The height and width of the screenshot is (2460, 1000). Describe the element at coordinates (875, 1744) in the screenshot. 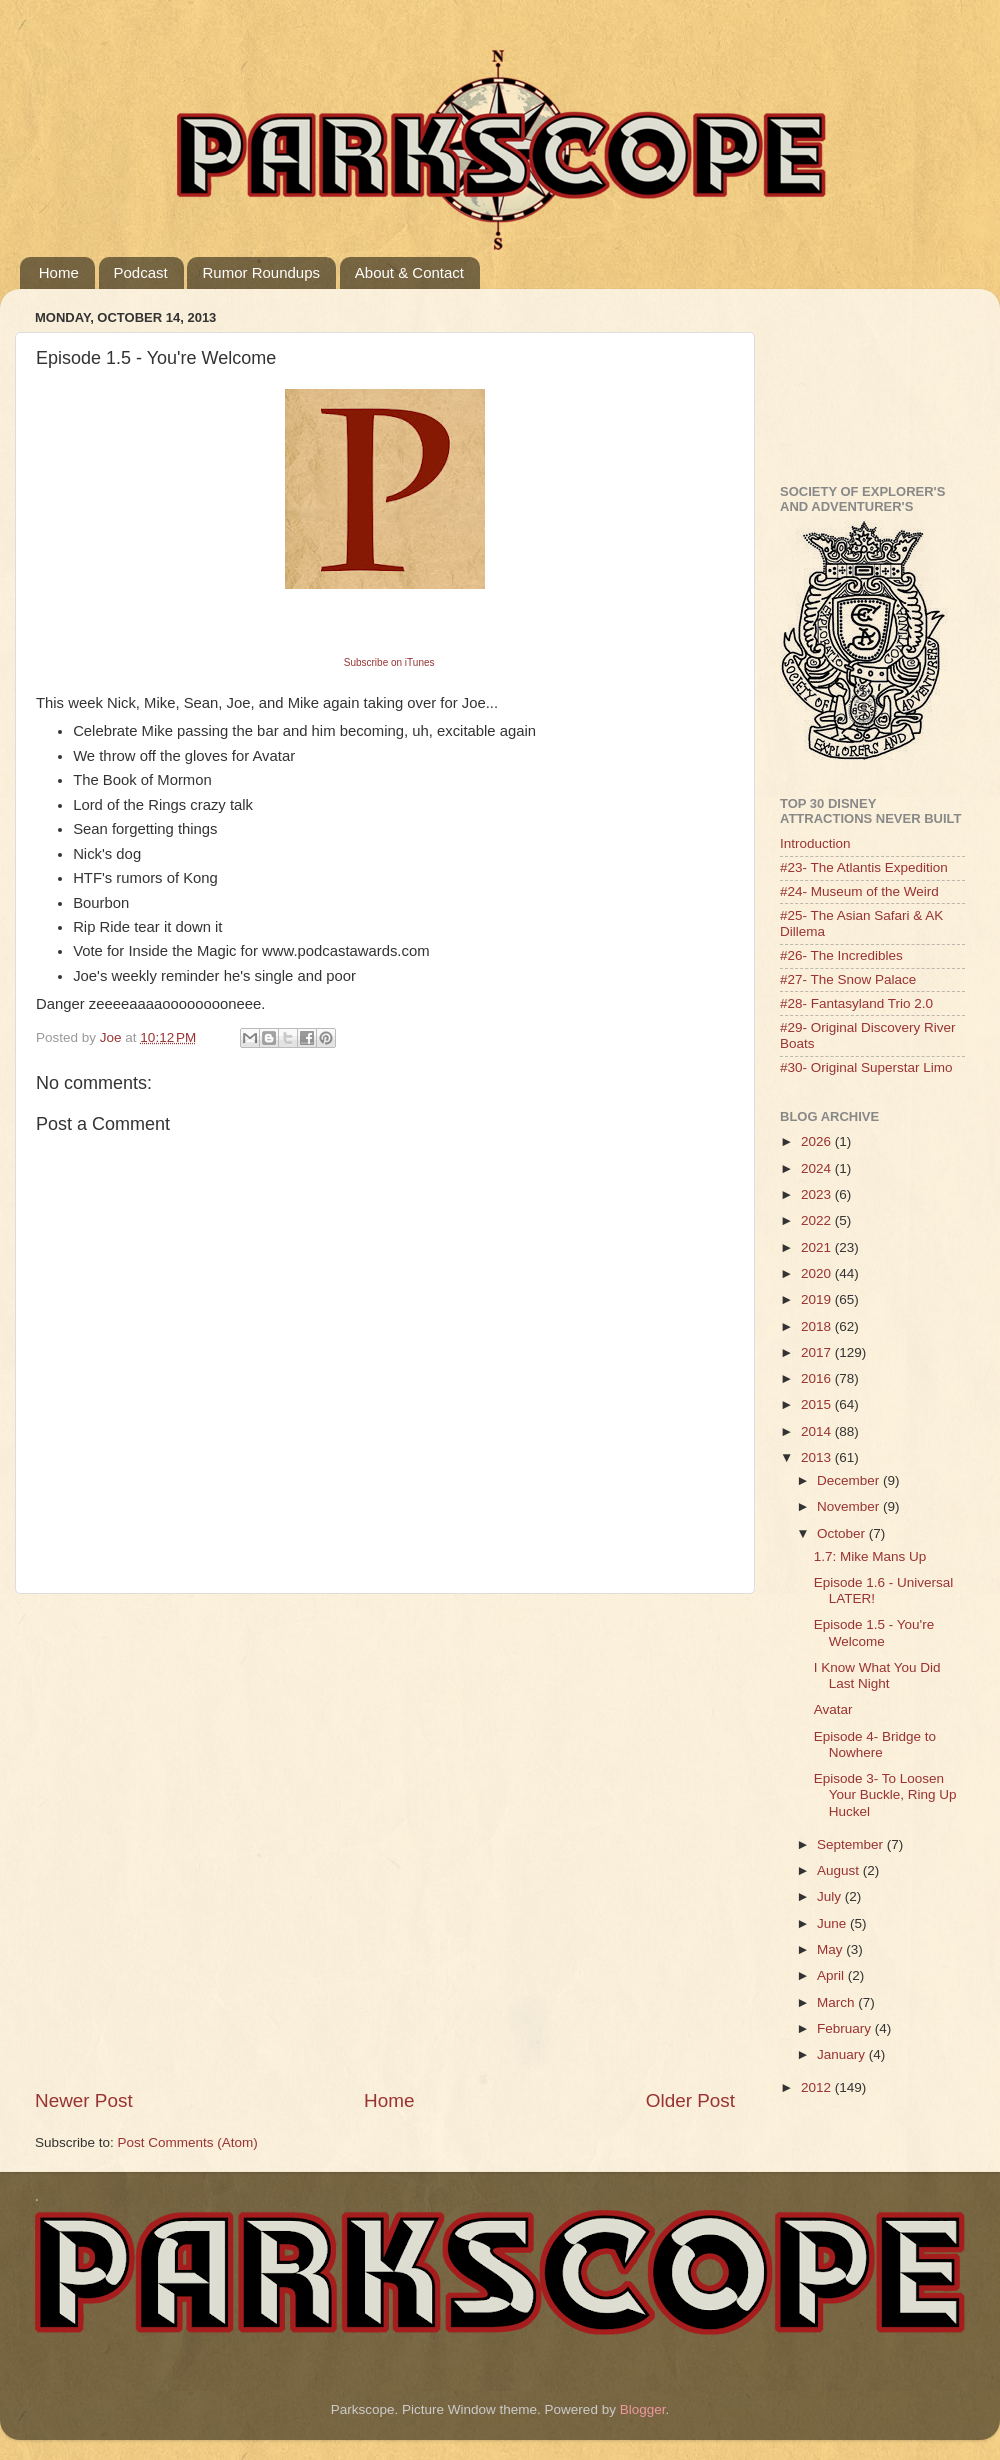

I see `Episode 4- Bridge to Nowhere` at that location.